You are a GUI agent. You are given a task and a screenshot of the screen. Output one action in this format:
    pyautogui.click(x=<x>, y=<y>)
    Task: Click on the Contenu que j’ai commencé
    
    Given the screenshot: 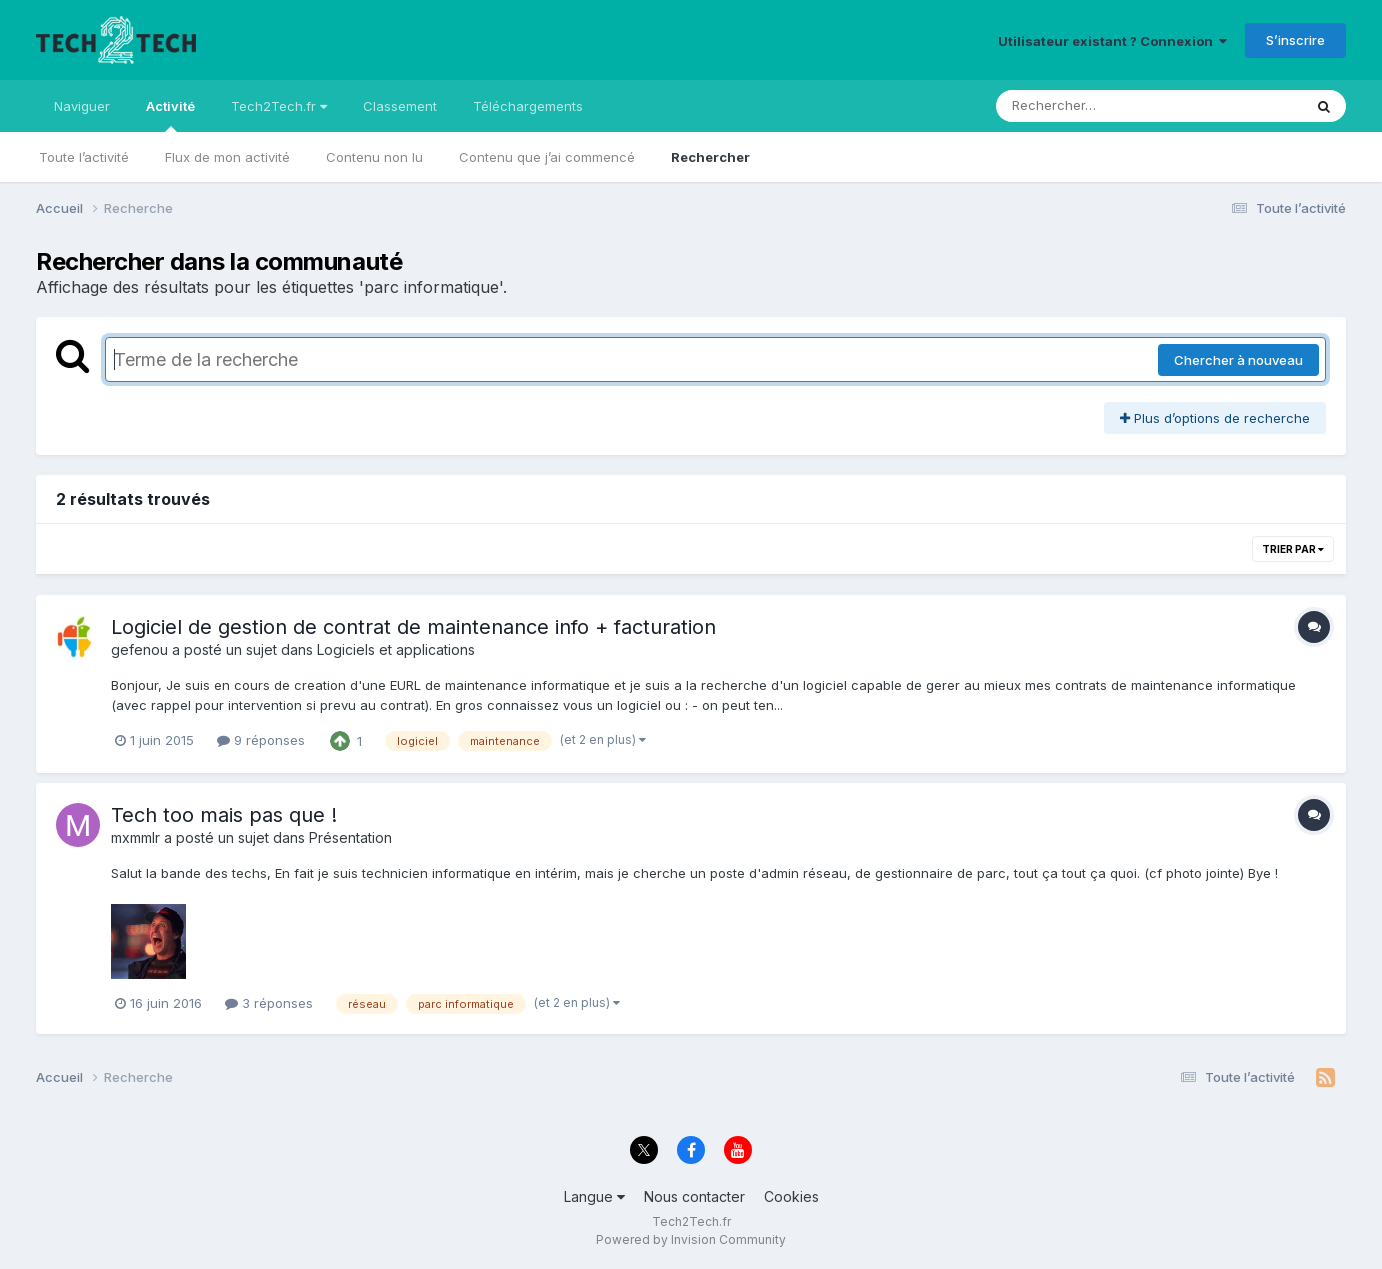 What is the action you would take?
    pyautogui.click(x=547, y=157)
    